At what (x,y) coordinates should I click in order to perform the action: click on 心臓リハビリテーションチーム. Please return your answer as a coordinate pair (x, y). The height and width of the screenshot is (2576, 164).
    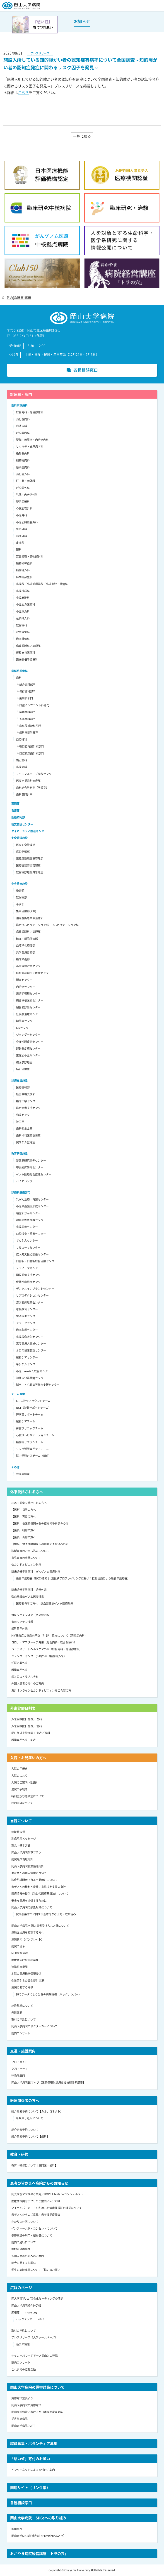
    Looking at the image, I should click on (35, 1435).